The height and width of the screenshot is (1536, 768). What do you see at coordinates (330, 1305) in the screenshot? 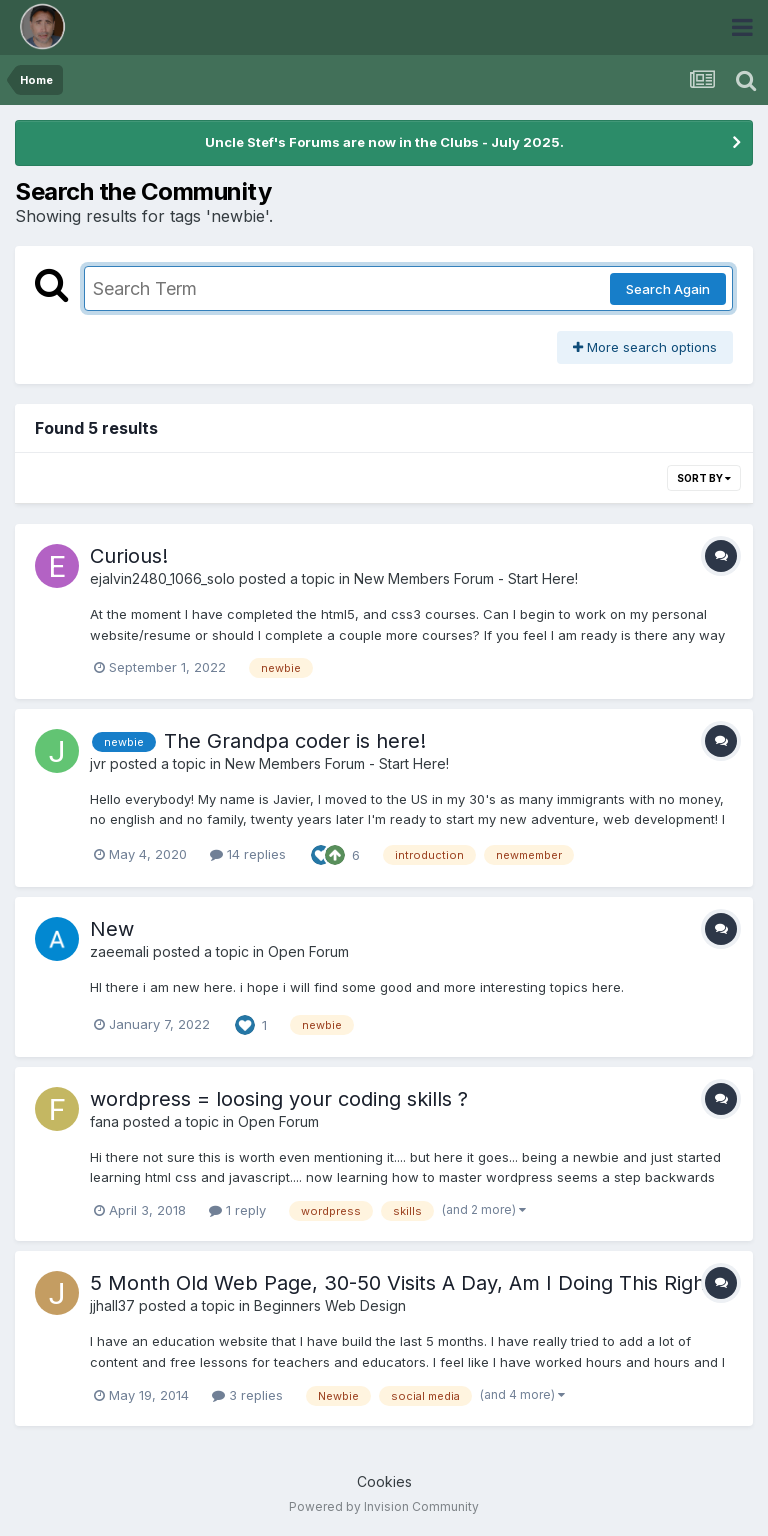
I see `Beginners Web Design` at bounding box center [330, 1305].